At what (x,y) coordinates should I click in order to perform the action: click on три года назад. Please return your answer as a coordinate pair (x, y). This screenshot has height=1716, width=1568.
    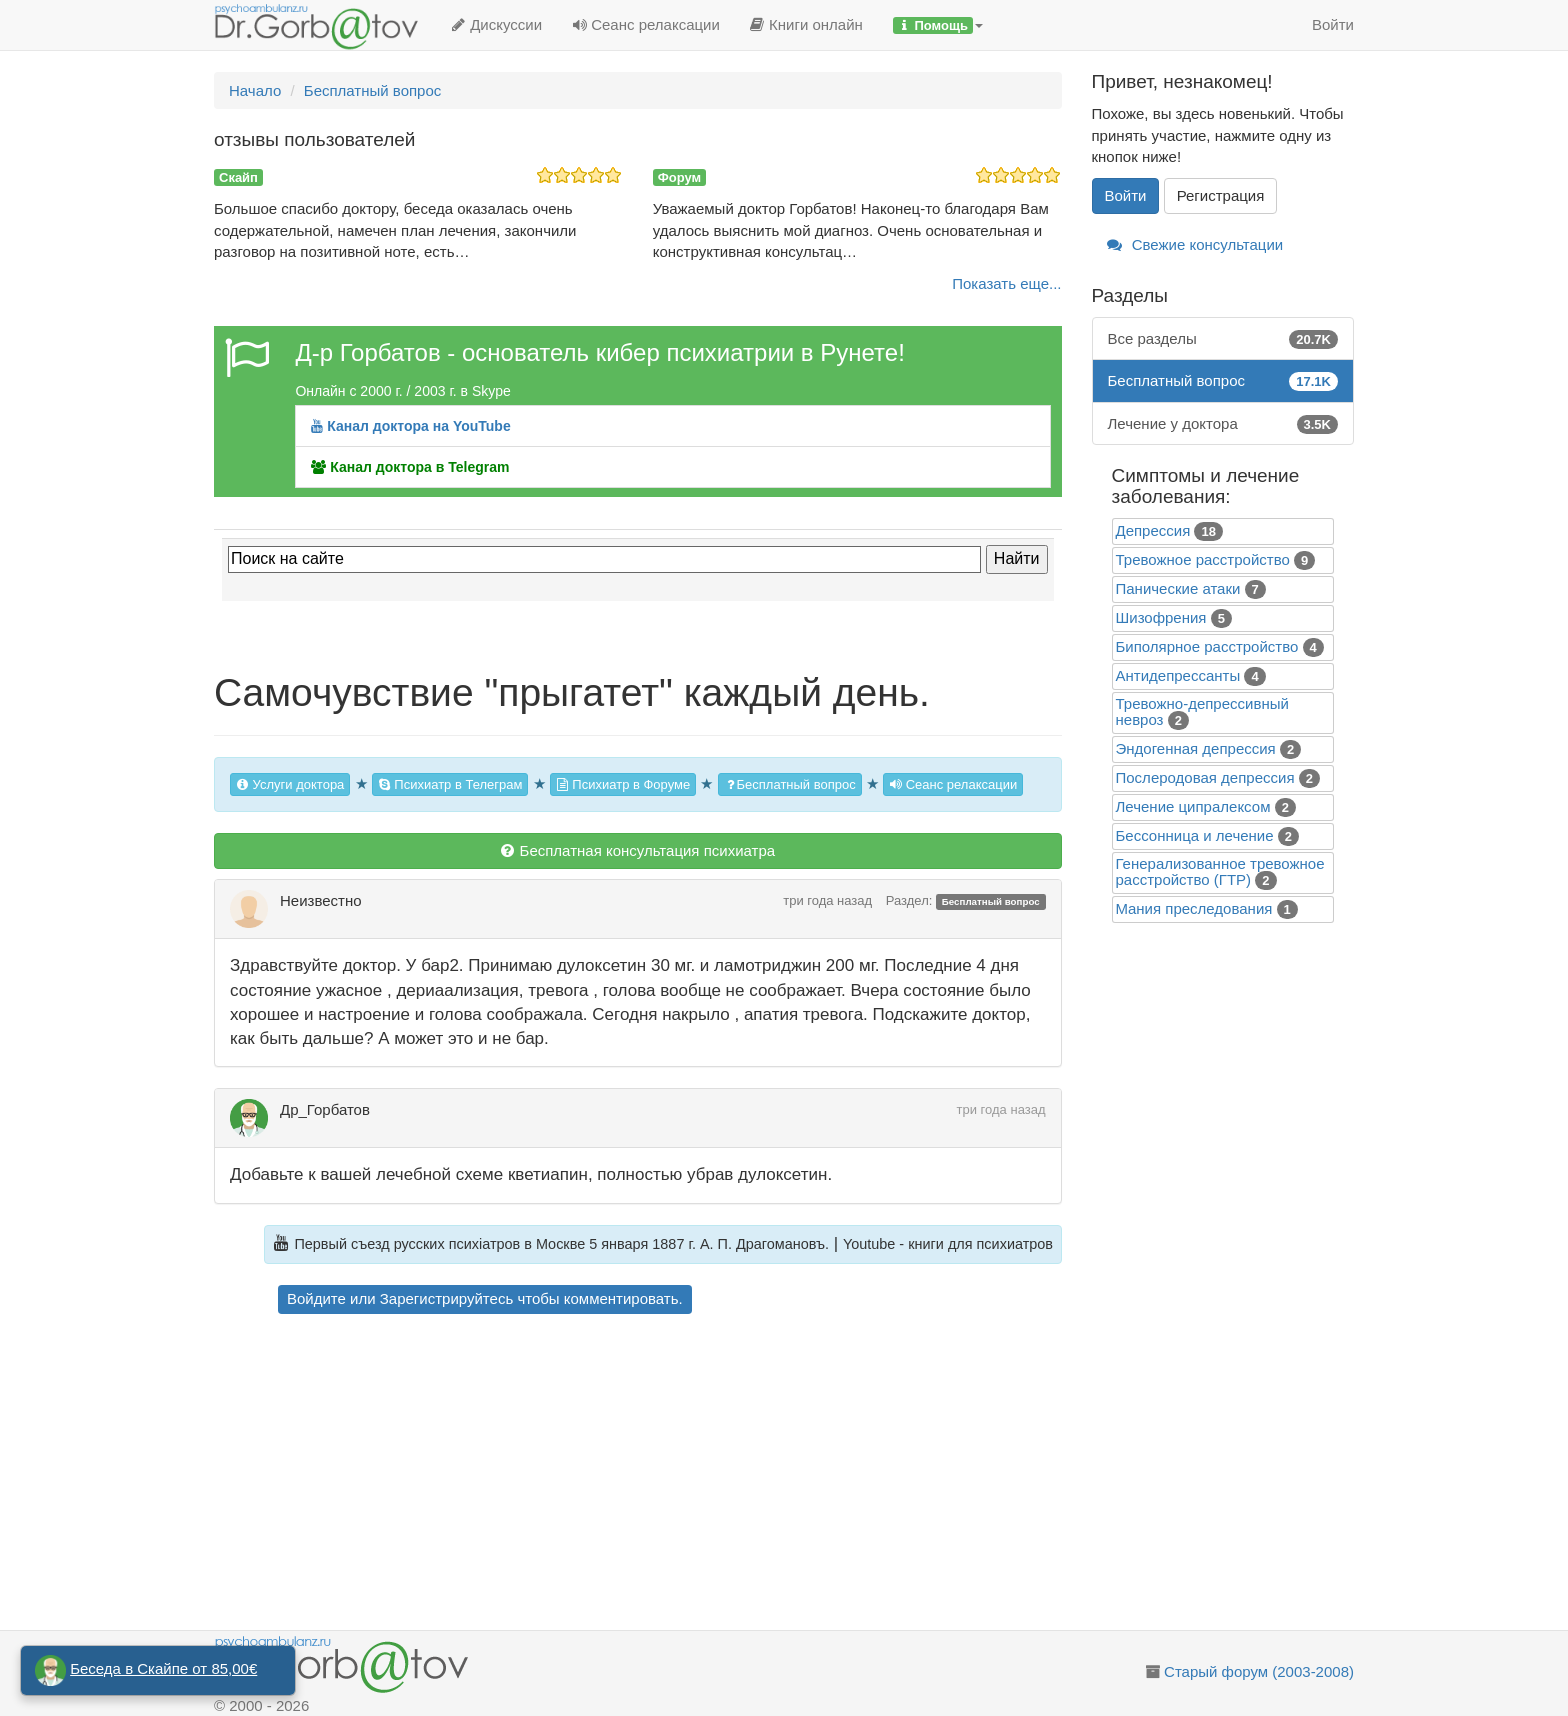
    Looking at the image, I should click on (827, 900).